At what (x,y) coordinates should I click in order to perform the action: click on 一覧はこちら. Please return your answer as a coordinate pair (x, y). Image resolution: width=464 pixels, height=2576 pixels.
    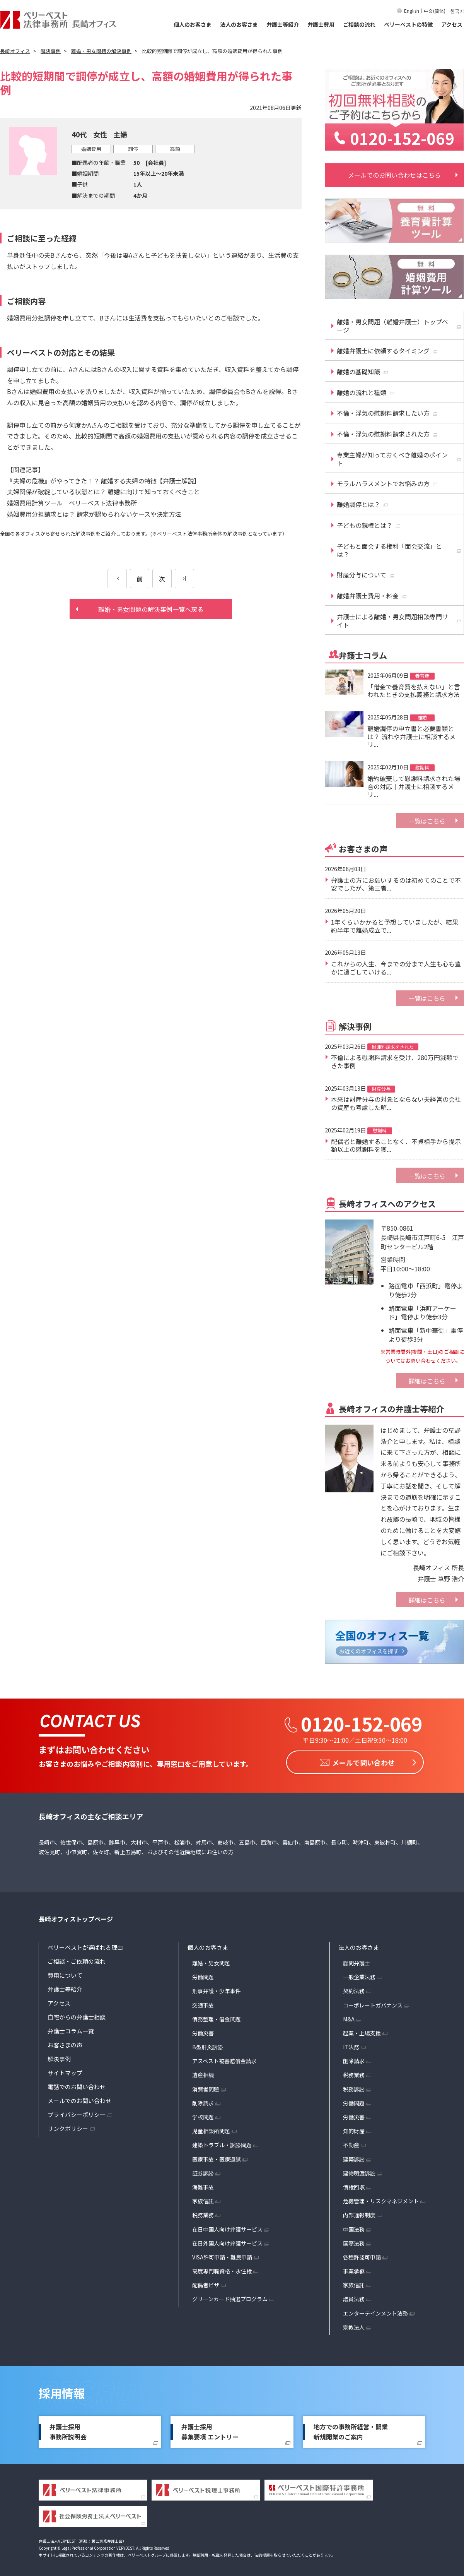
    Looking at the image, I should click on (426, 821).